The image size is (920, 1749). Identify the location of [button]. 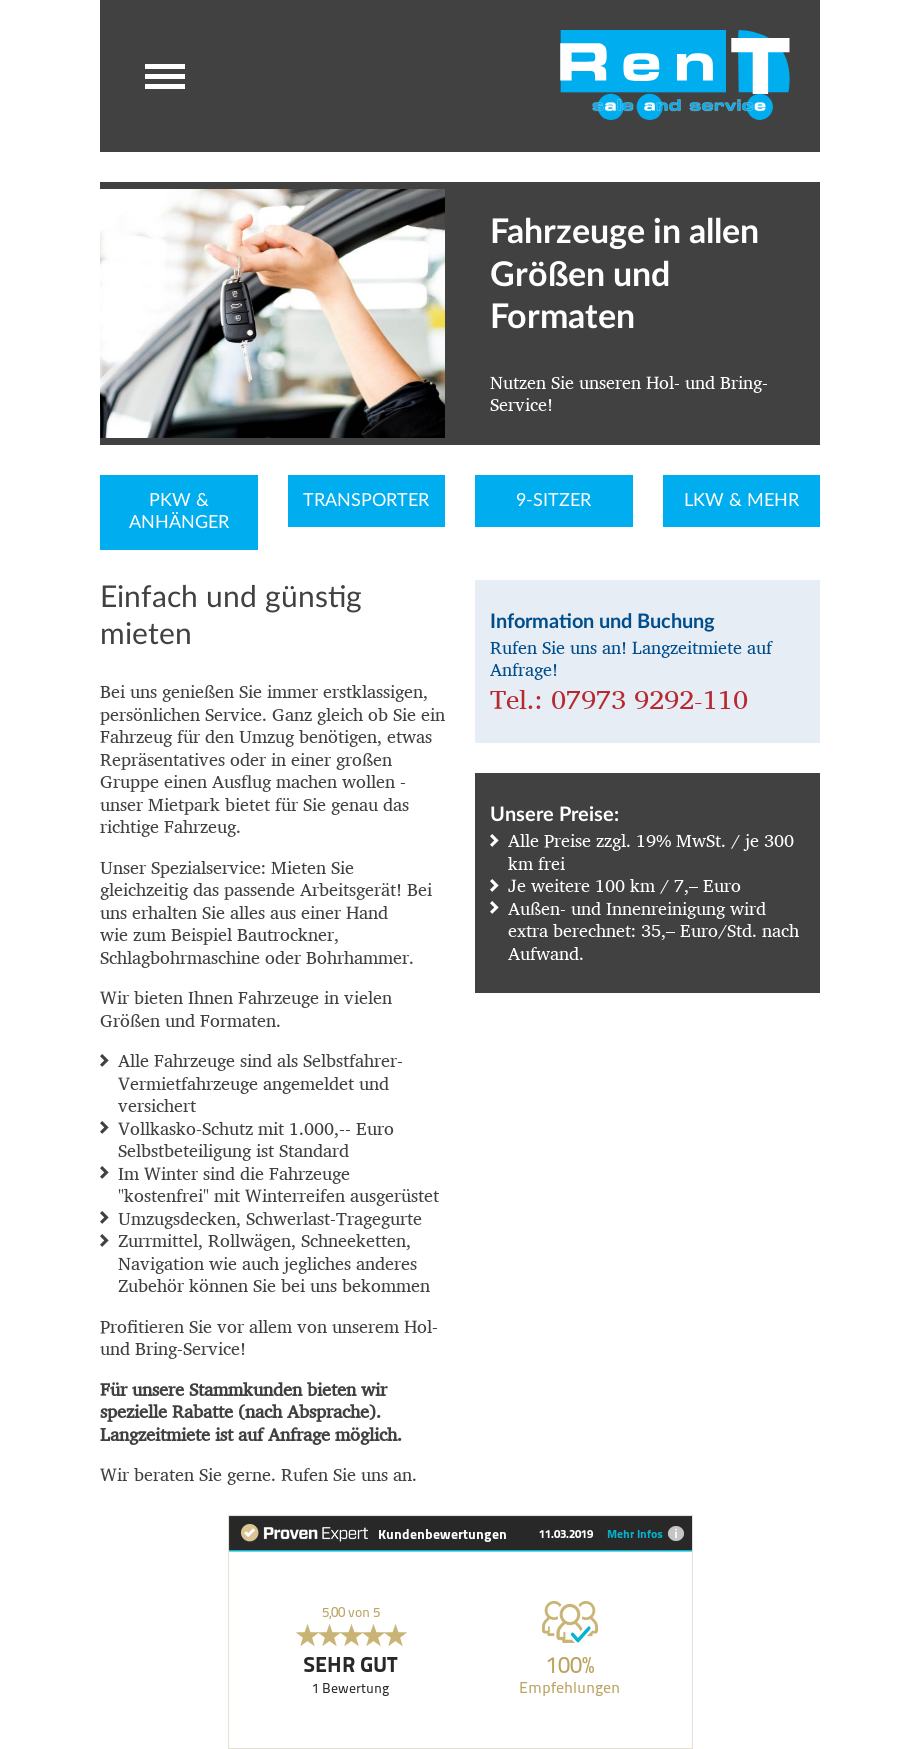
(165, 76).